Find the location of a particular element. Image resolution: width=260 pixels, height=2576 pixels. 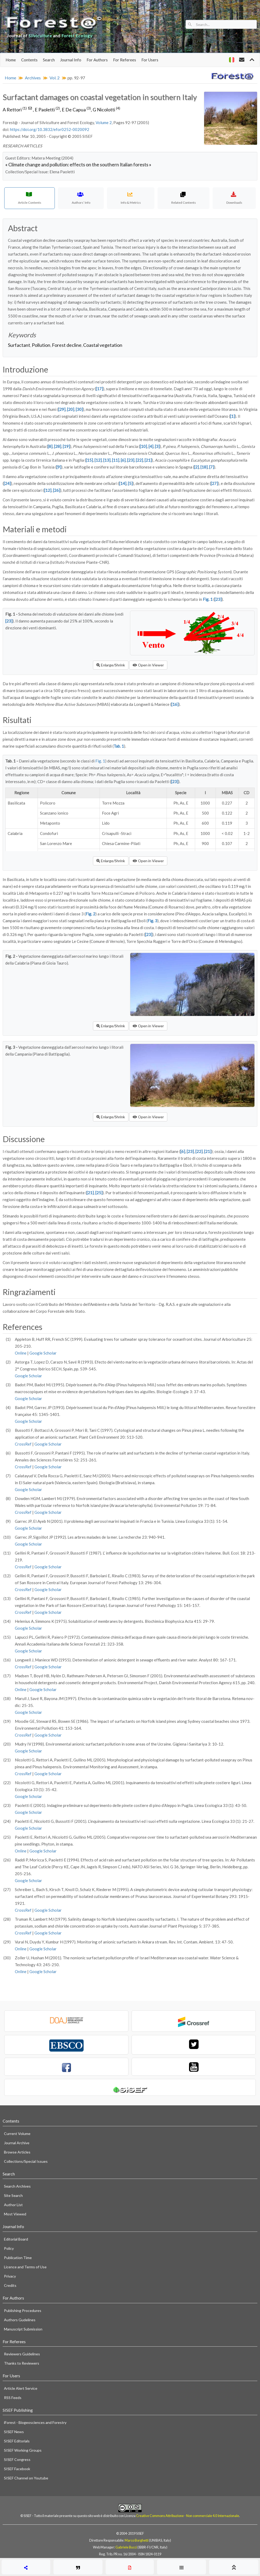

Vol. 2 is located at coordinates (55, 77).